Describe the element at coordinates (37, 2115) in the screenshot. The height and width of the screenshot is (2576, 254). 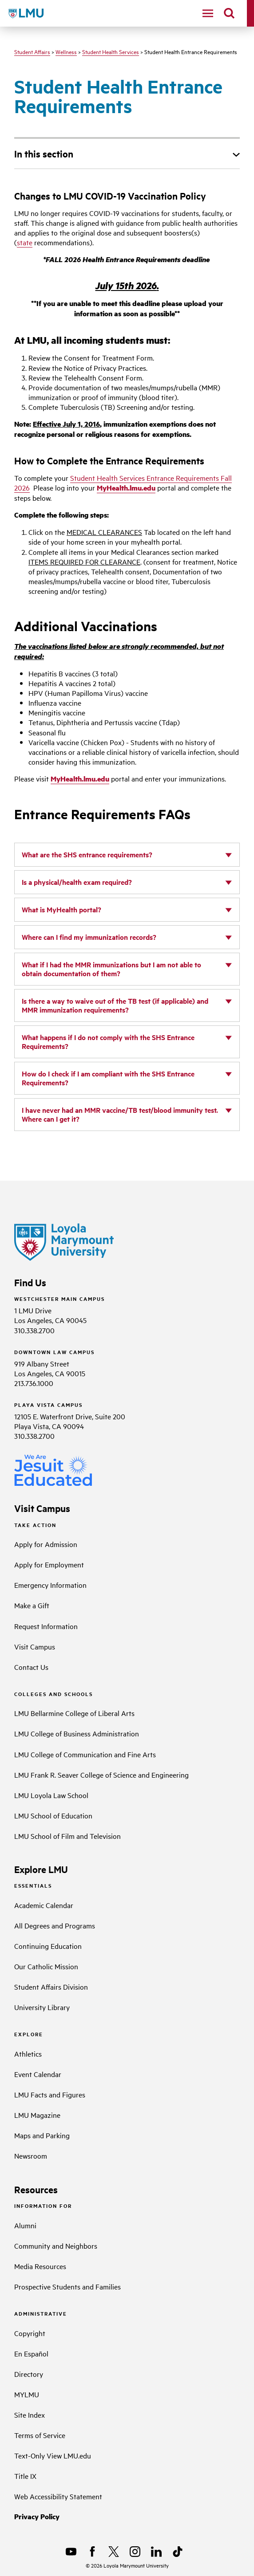
I see `LMU Magazine` at that location.